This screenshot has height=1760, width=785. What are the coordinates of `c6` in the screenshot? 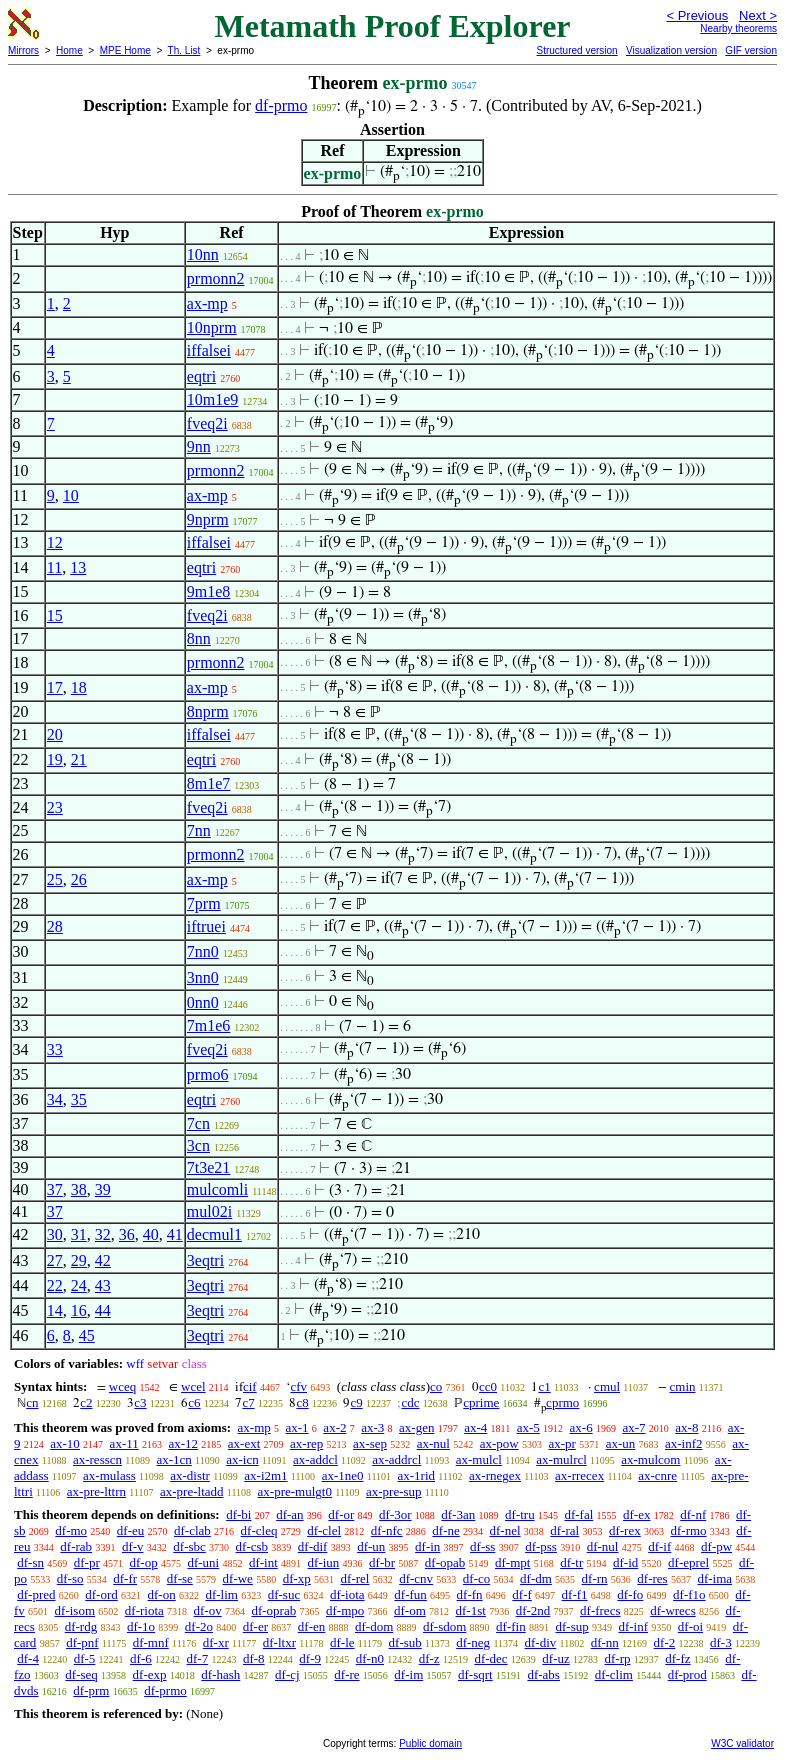 It's located at (194, 1402).